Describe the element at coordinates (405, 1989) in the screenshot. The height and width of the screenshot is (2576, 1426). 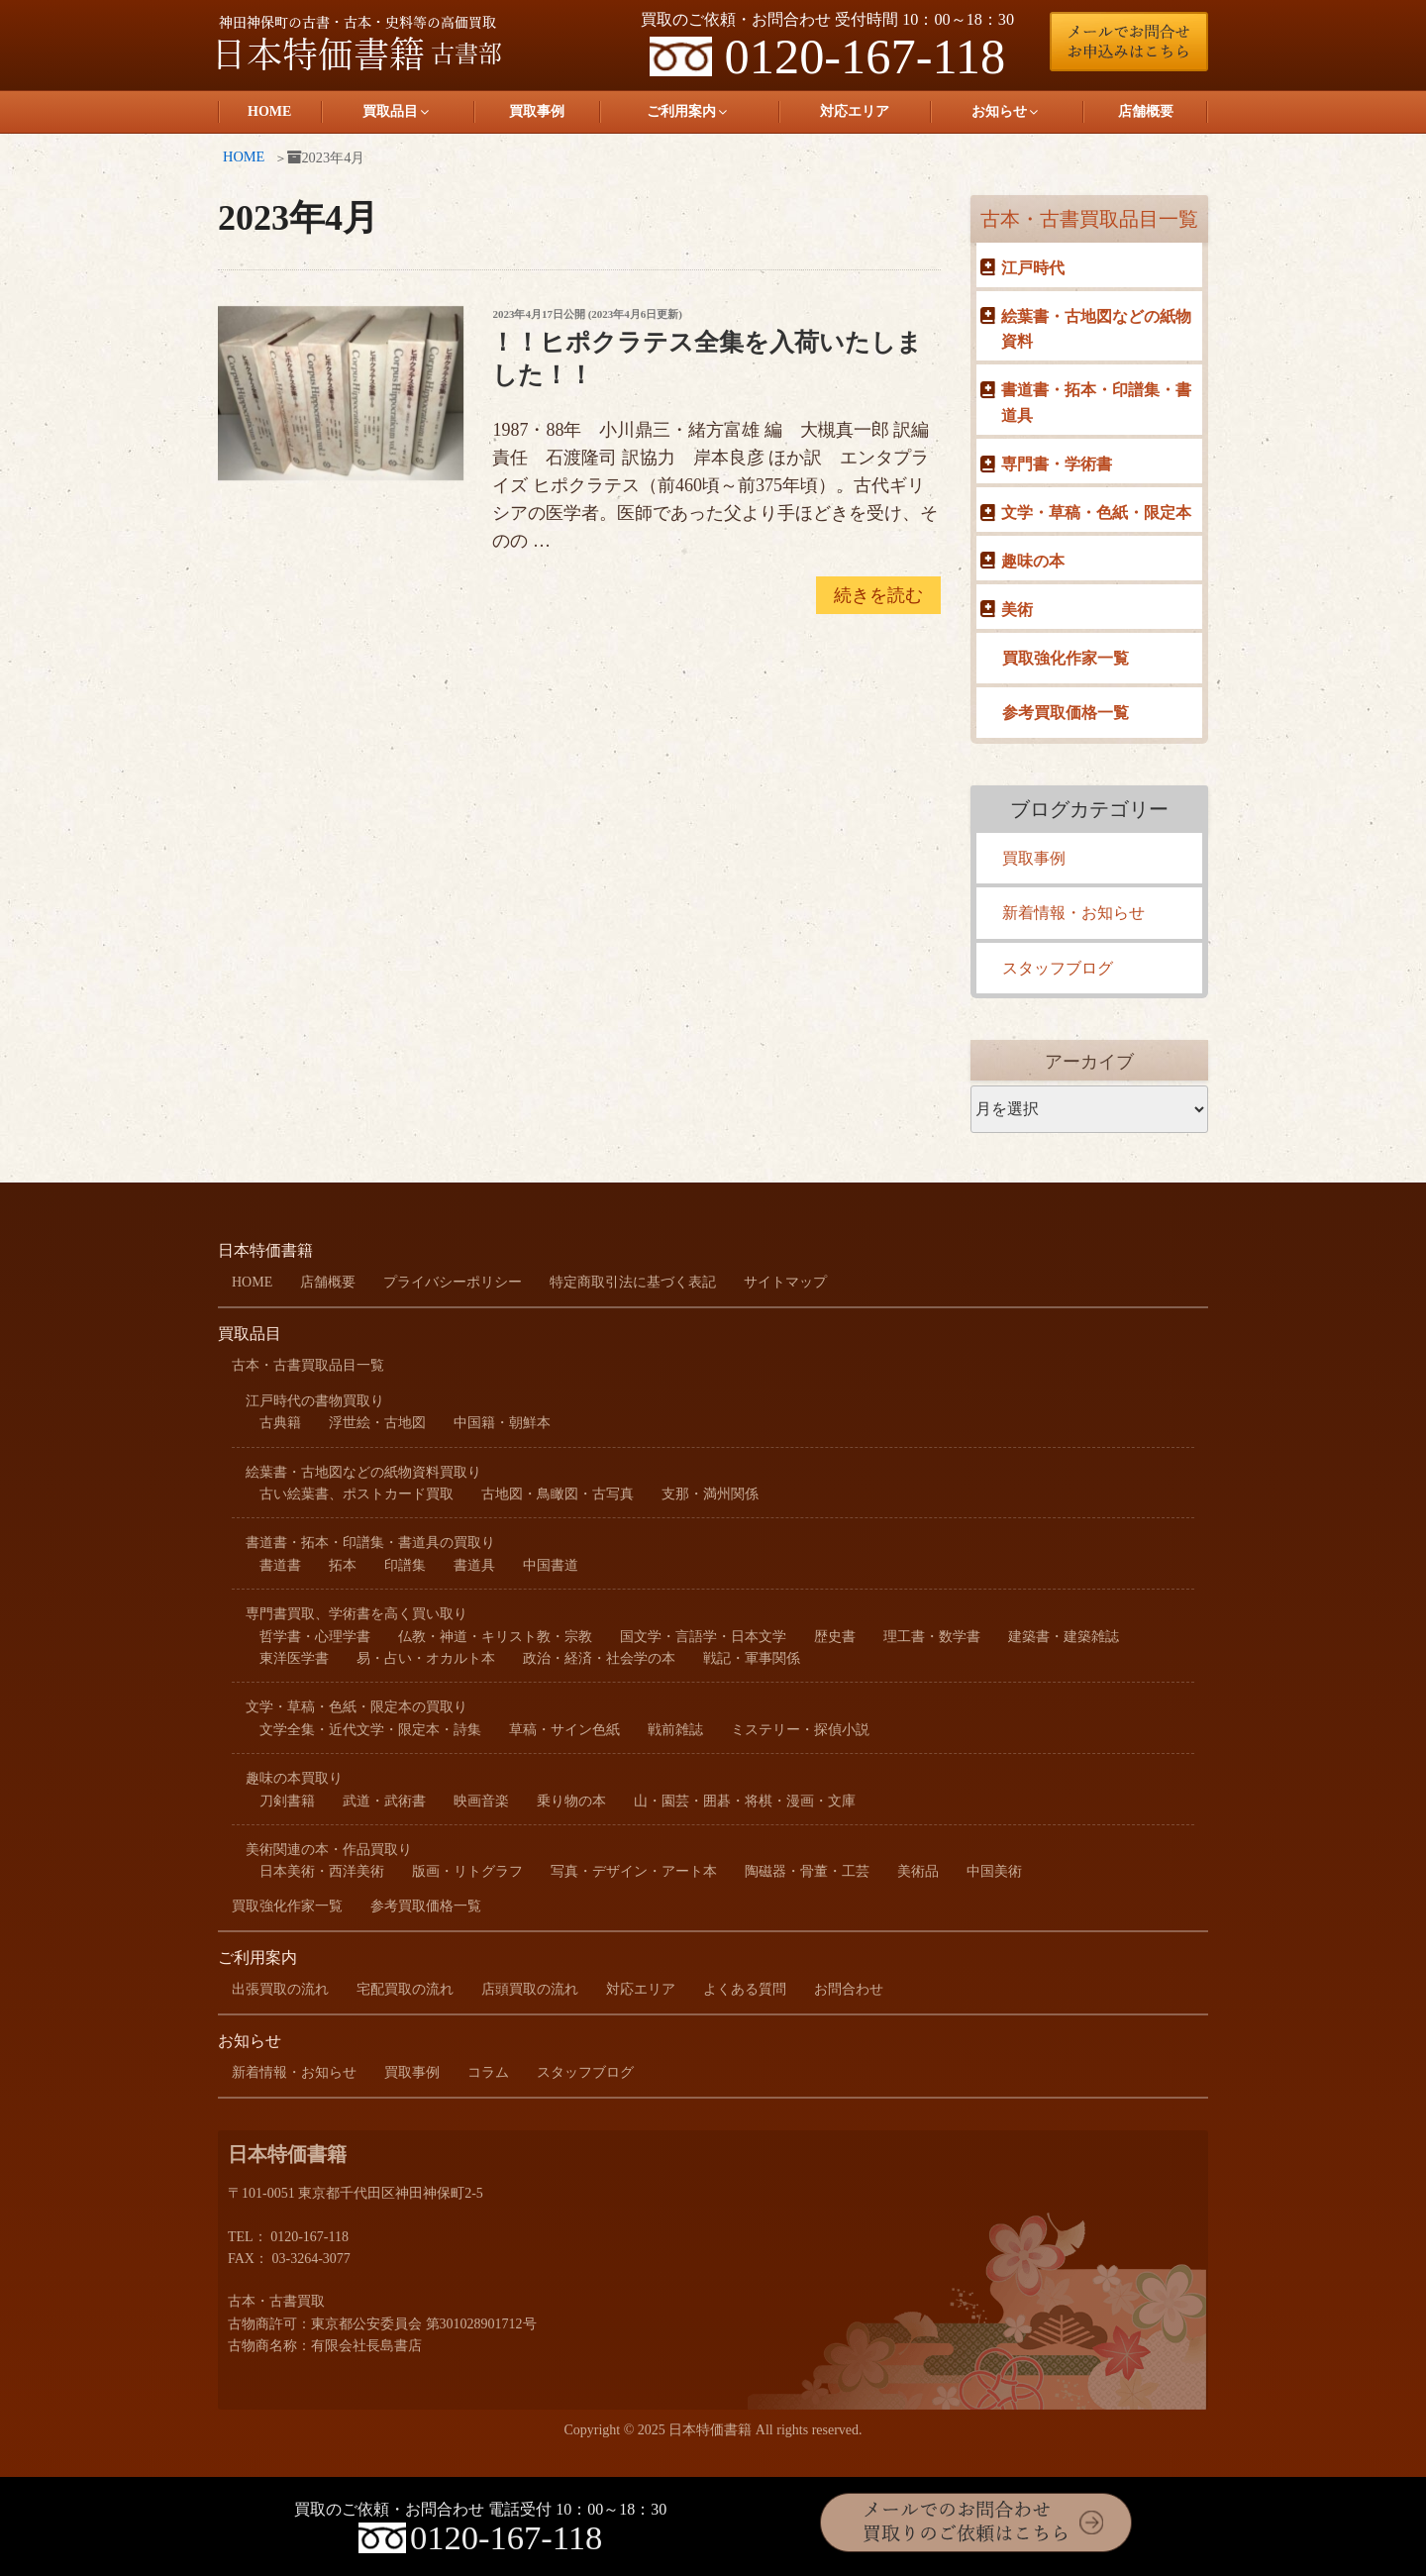
I see `宅配買取の流れ` at that location.